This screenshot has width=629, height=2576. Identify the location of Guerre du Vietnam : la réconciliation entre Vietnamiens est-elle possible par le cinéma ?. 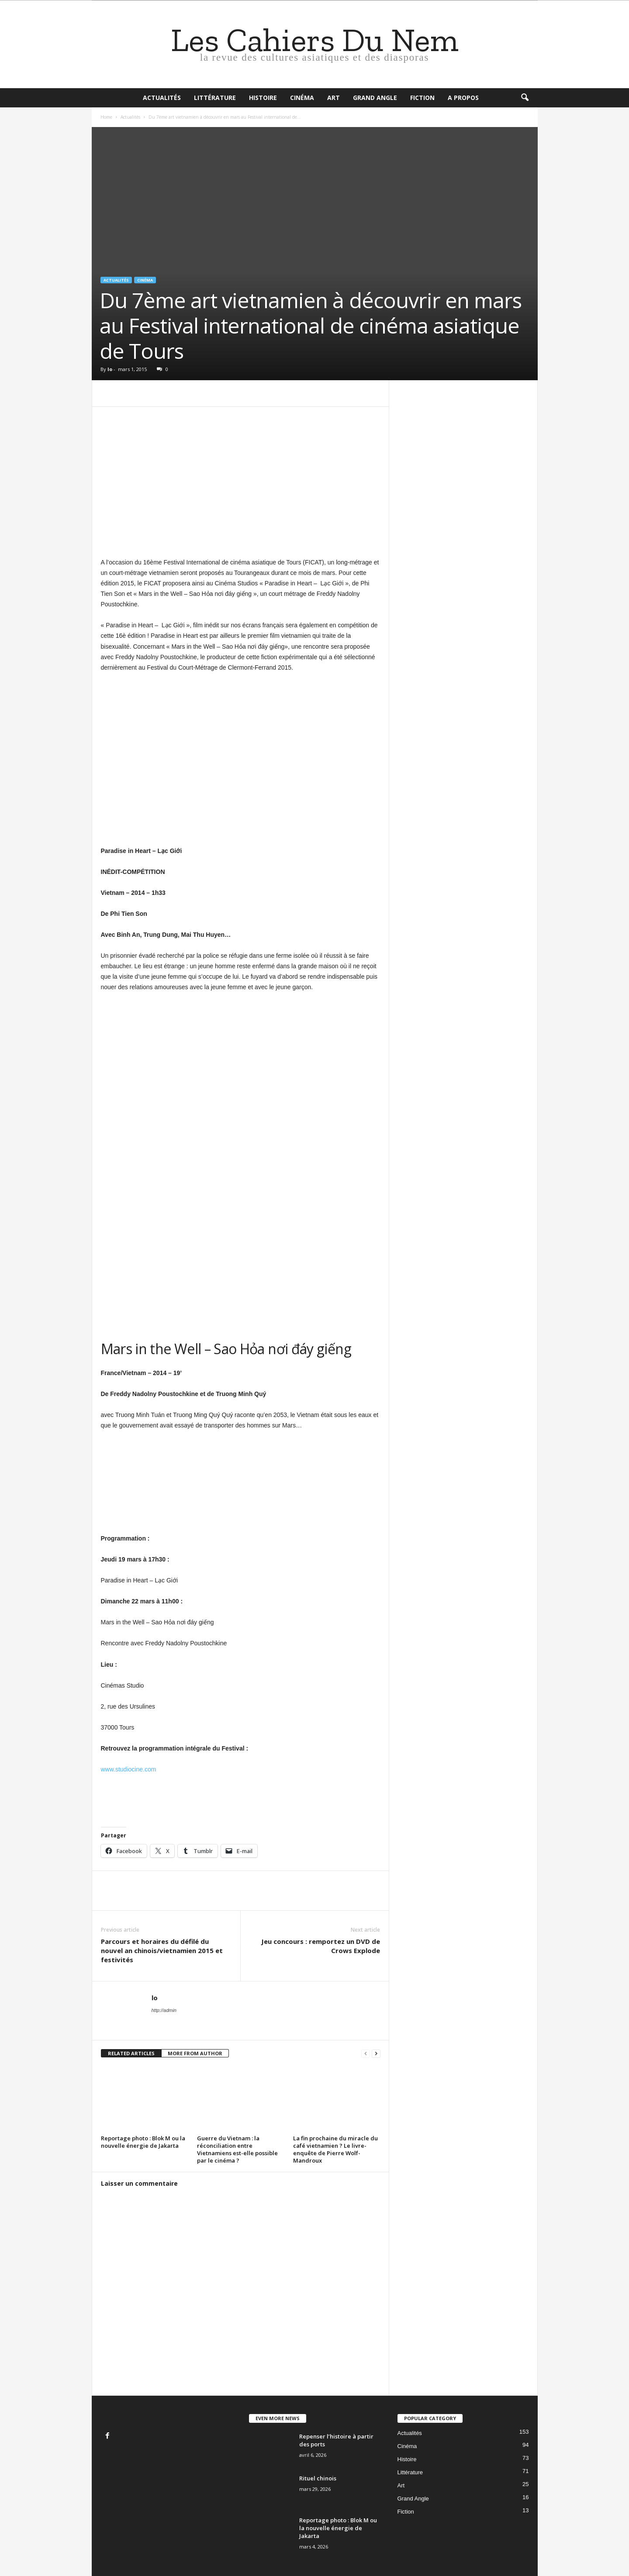
(237, 2149).